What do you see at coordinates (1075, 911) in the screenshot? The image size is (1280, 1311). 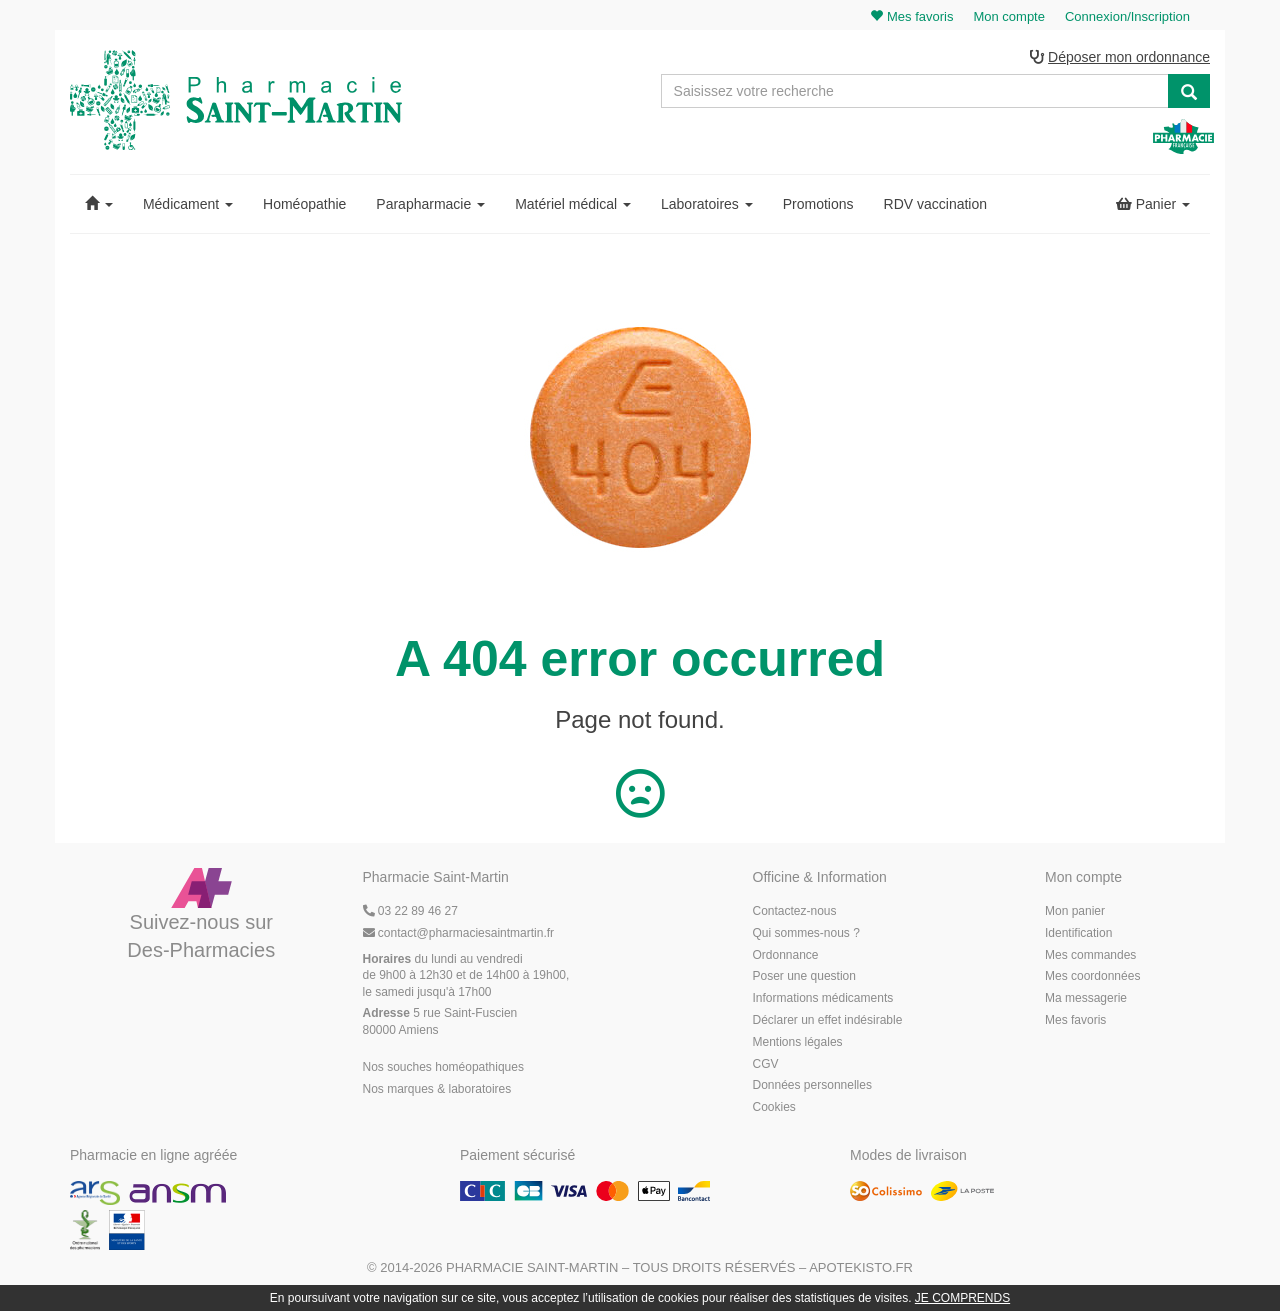 I see `Mon panier` at bounding box center [1075, 911].